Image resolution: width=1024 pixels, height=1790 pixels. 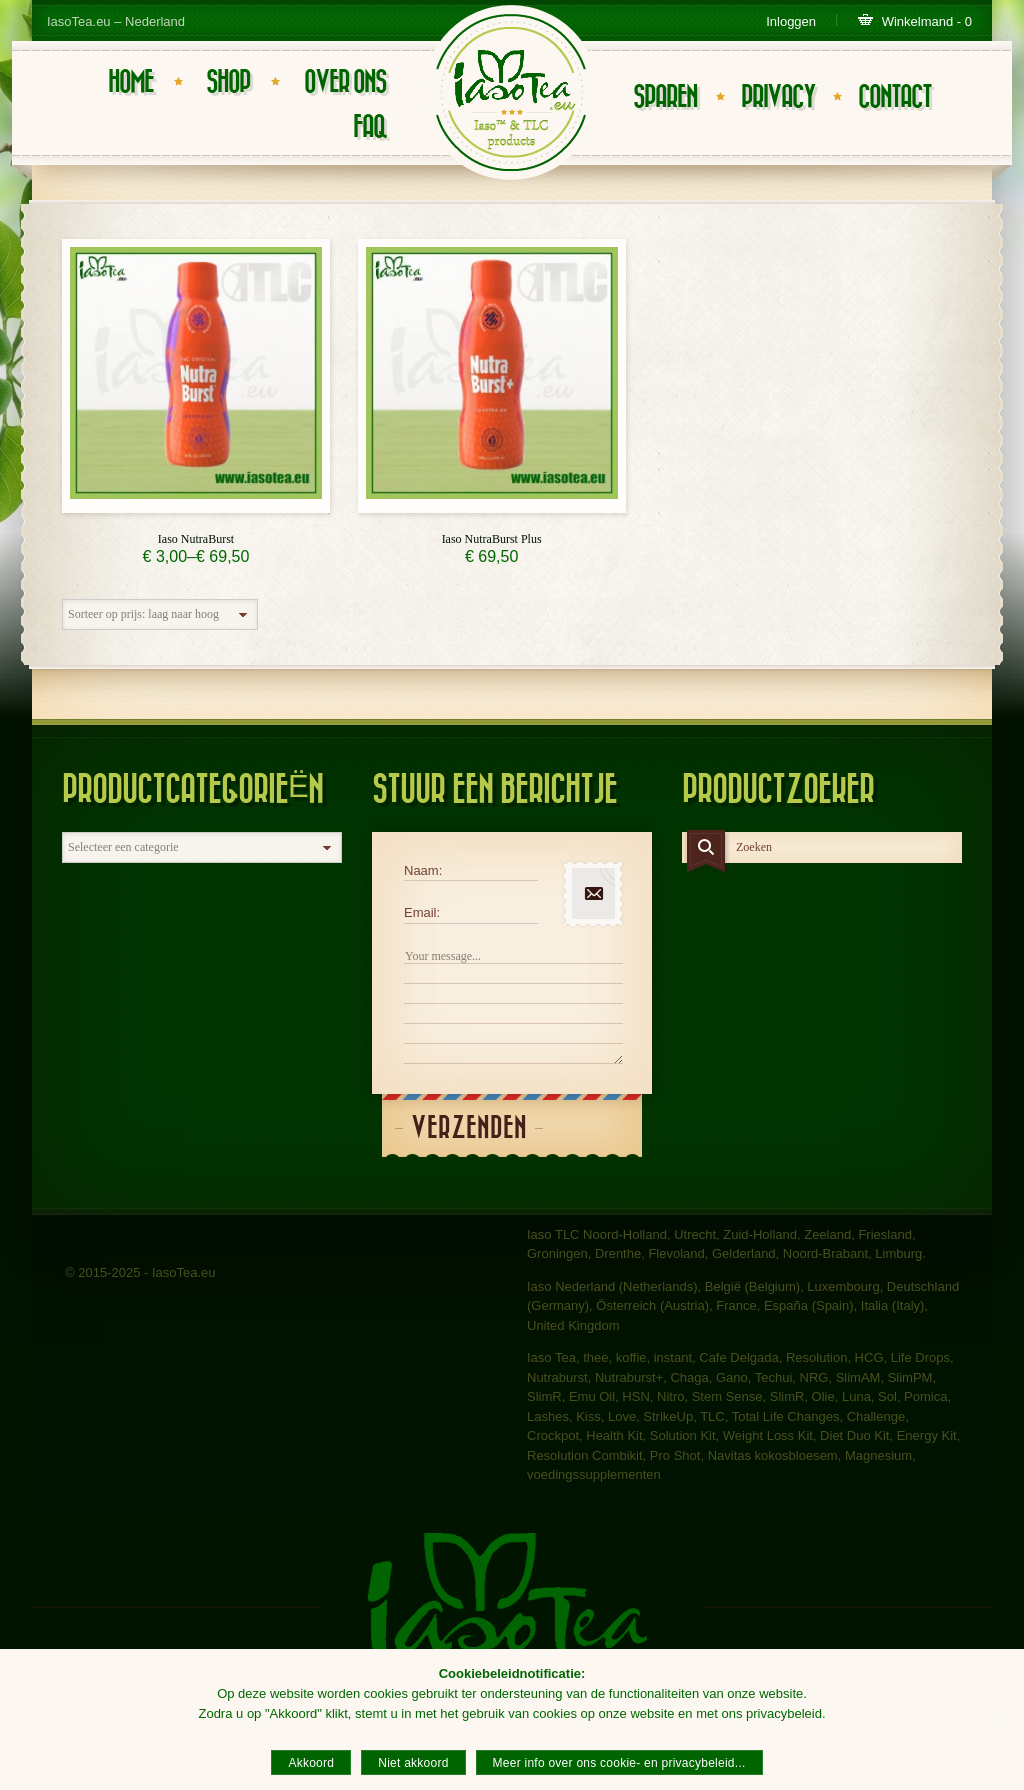 I want to click on Privacy, so click(x=778, y=97).